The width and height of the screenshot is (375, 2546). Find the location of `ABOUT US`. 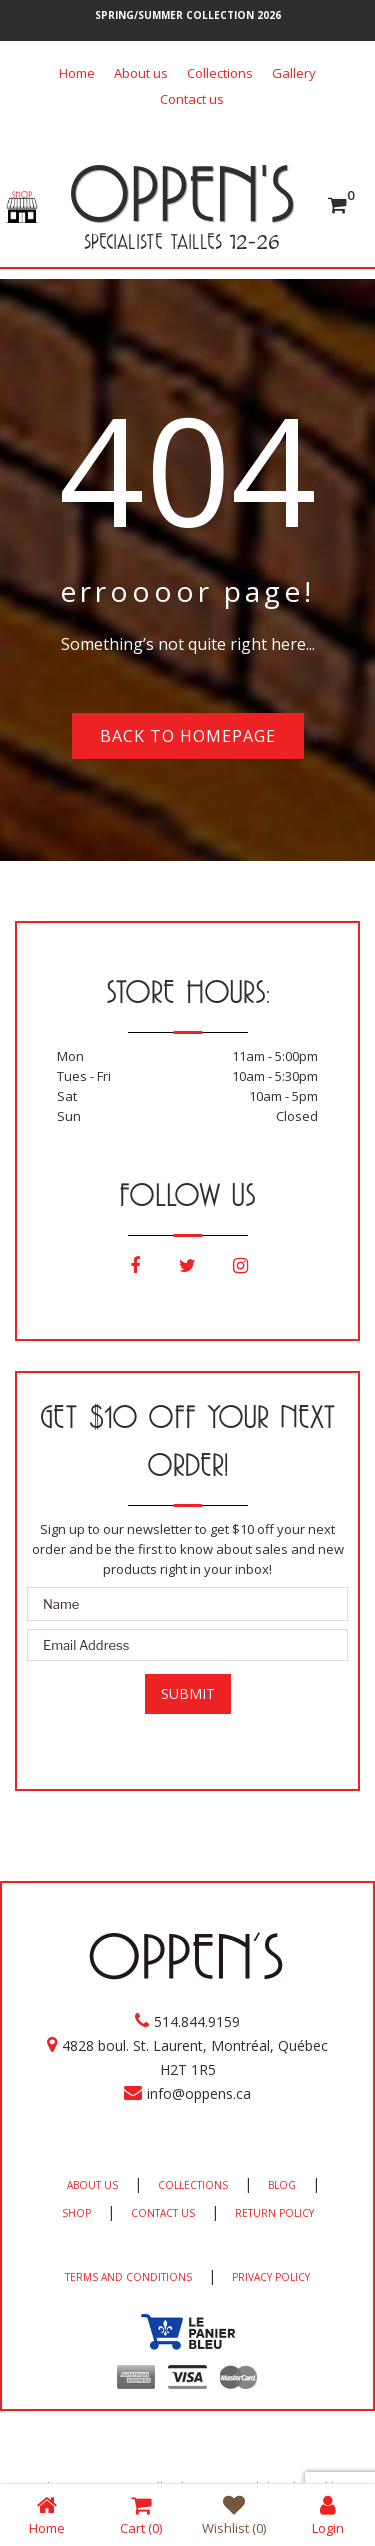

ABOUT US is located at coordinates (92, 2185).